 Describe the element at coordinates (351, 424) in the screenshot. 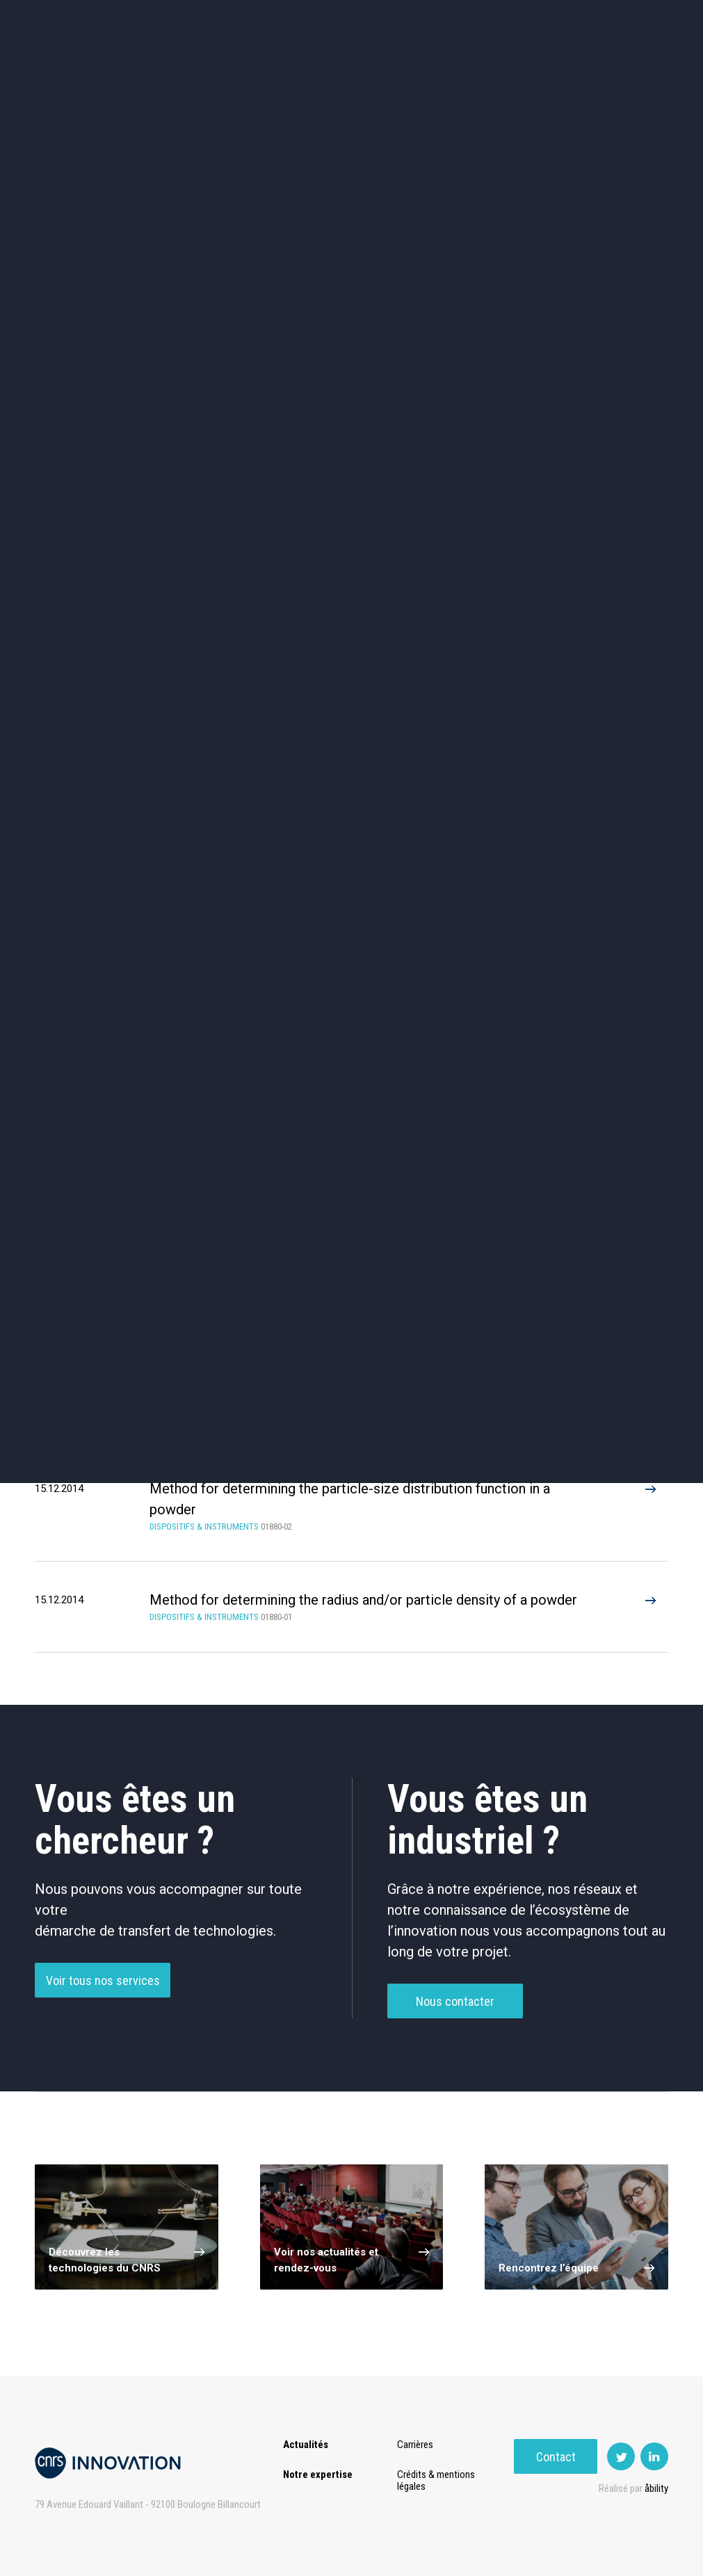

I see `TIC et Science de la donnée` at that location.